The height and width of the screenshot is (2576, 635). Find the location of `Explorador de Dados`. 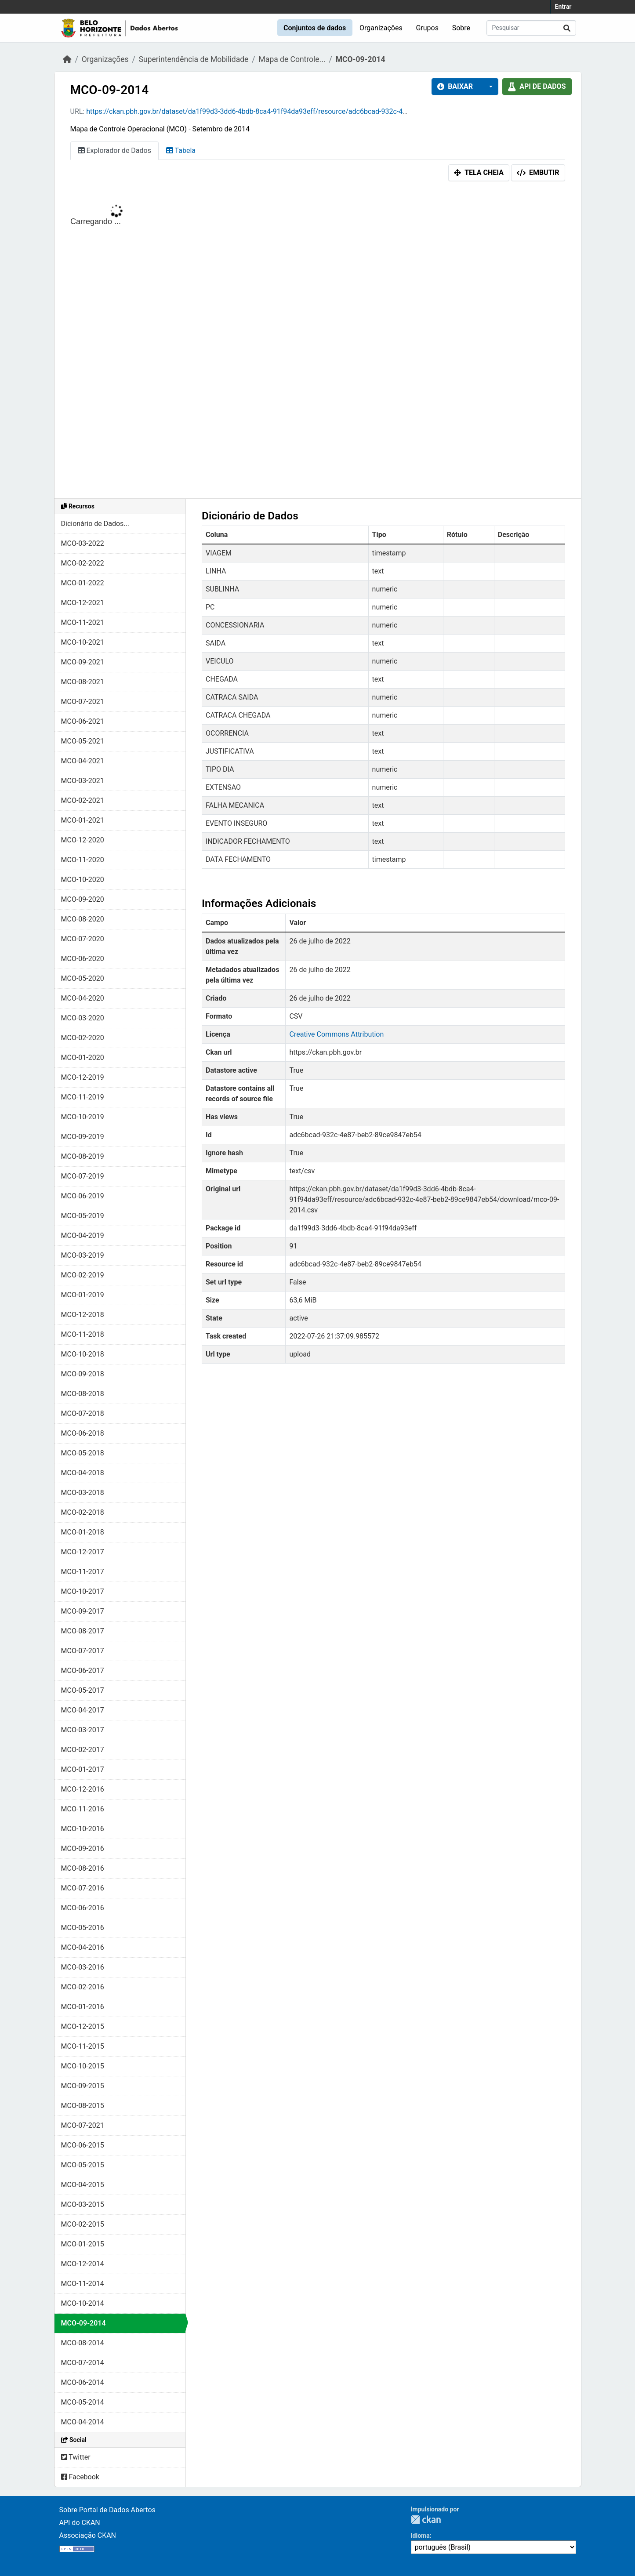

Explorador de Dados is located at coordinates (114, 150).